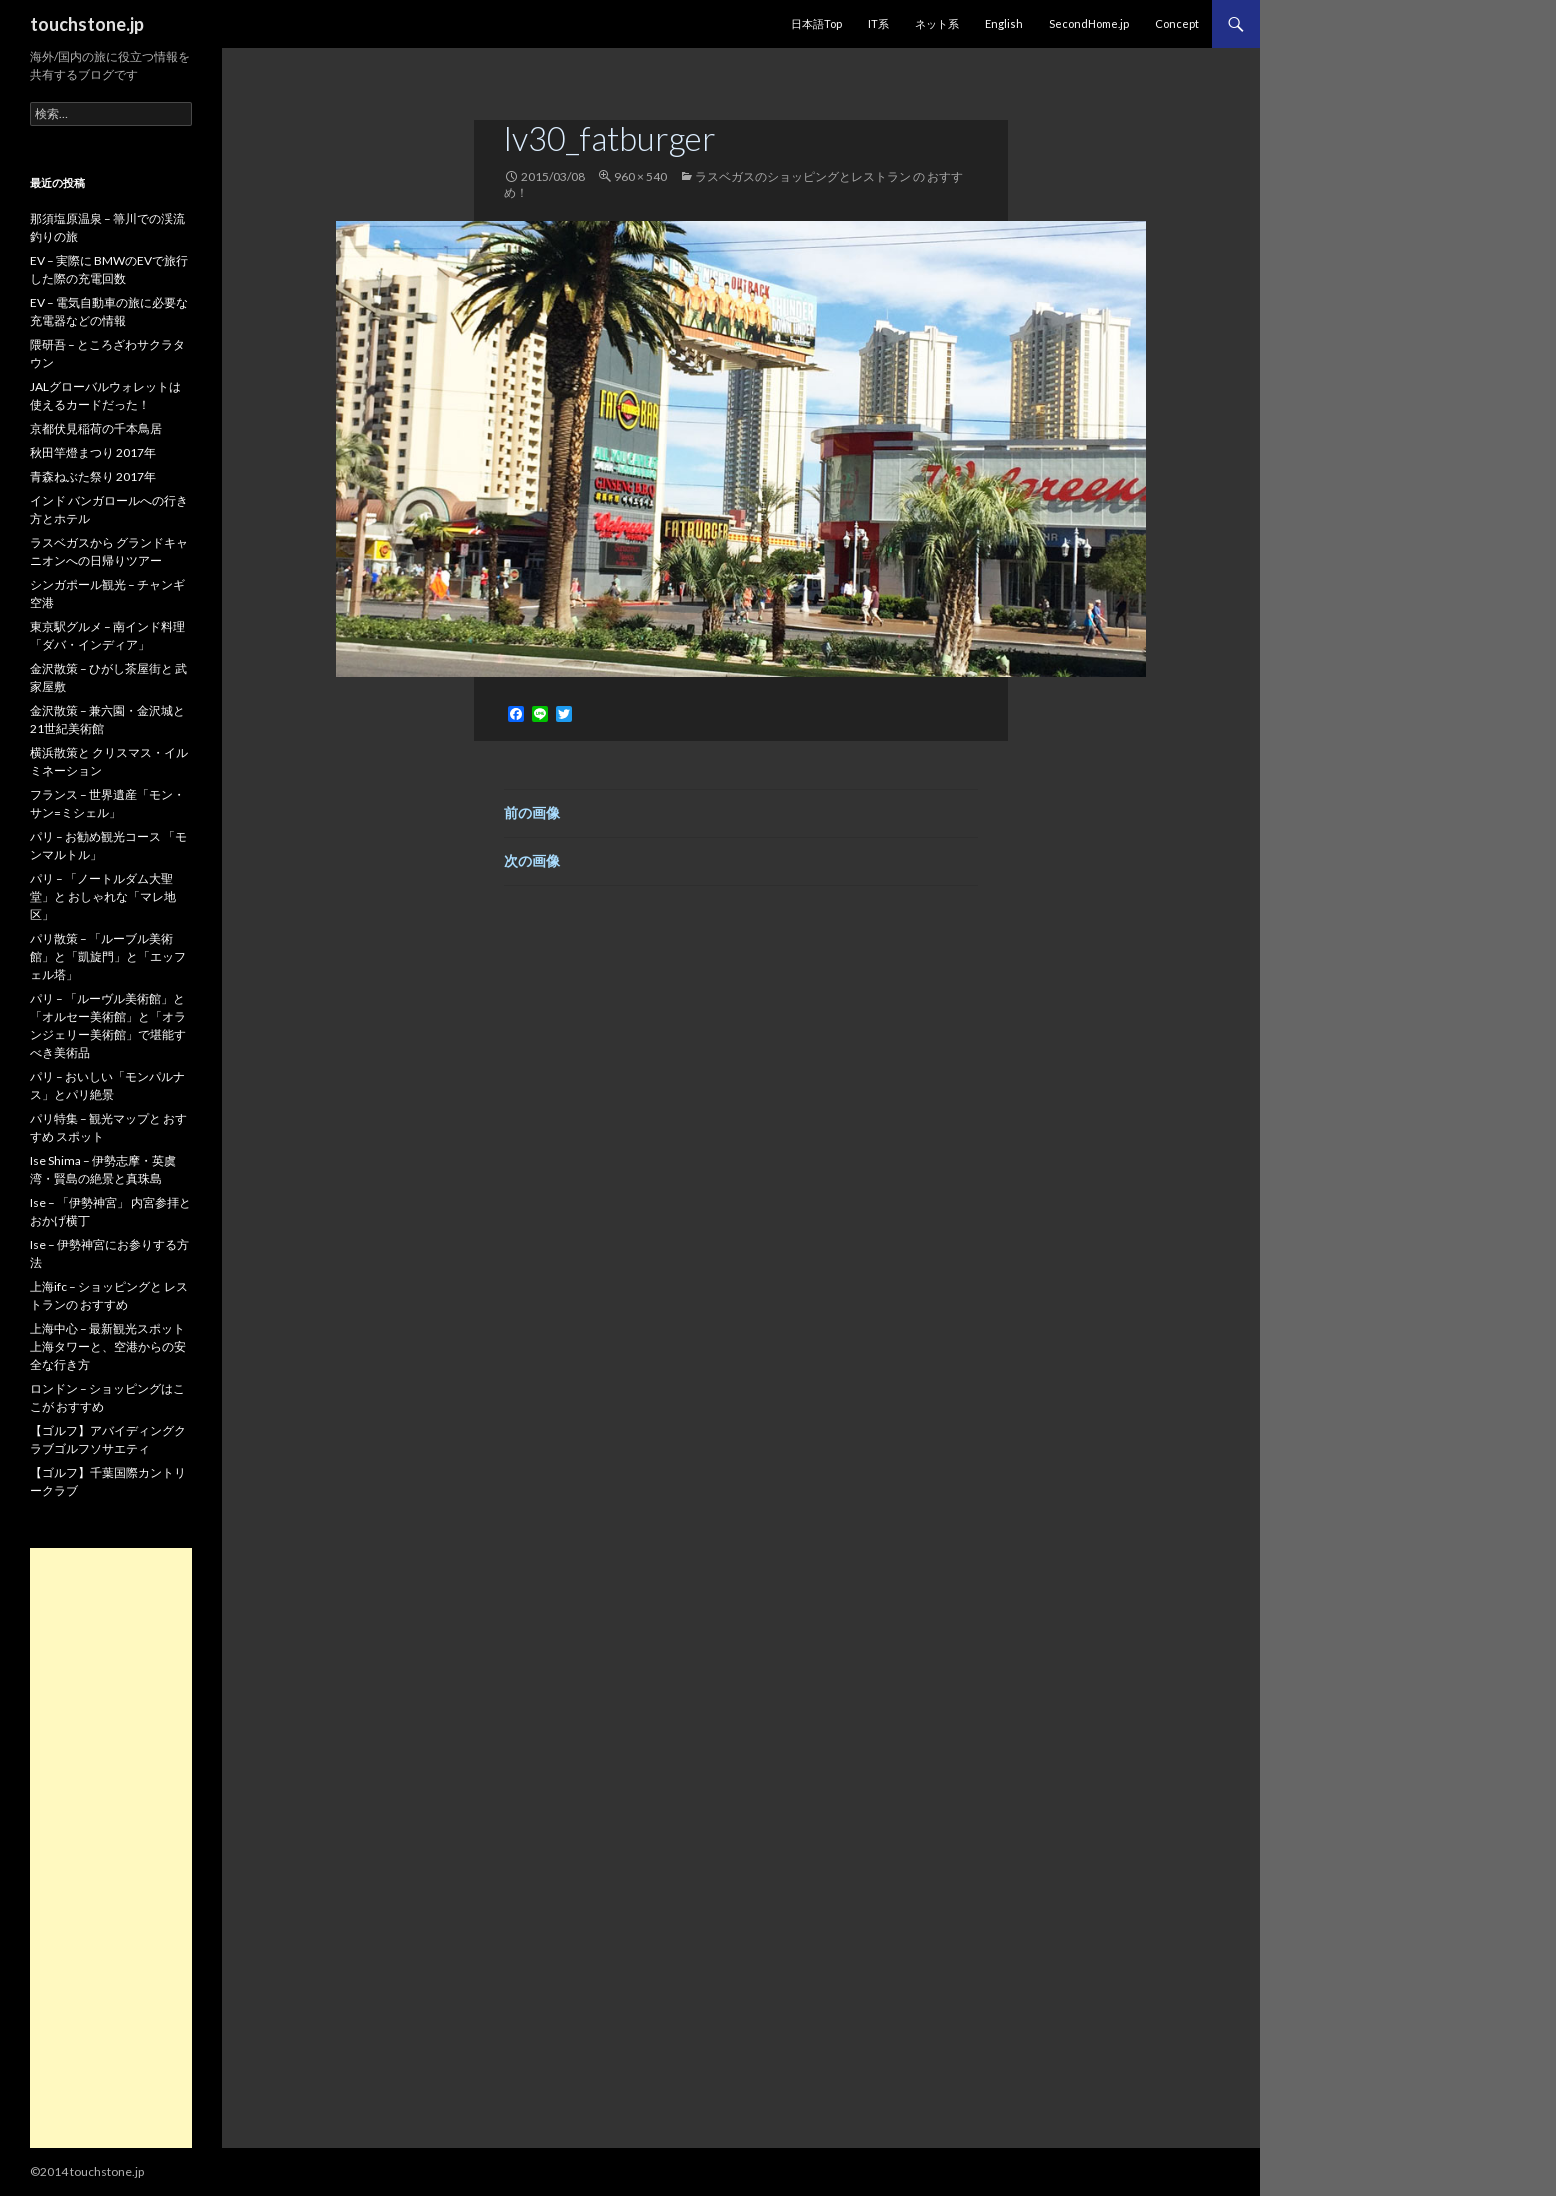 The width and height of the screenshot is (1556, 2196). What do you see at coordinates (108, 956) in the screenshot?
I see `パリ散策 – 「ルーブル美術館」と「凱旋門」と「エッフェル塔」` at bounding box center [108, 956].